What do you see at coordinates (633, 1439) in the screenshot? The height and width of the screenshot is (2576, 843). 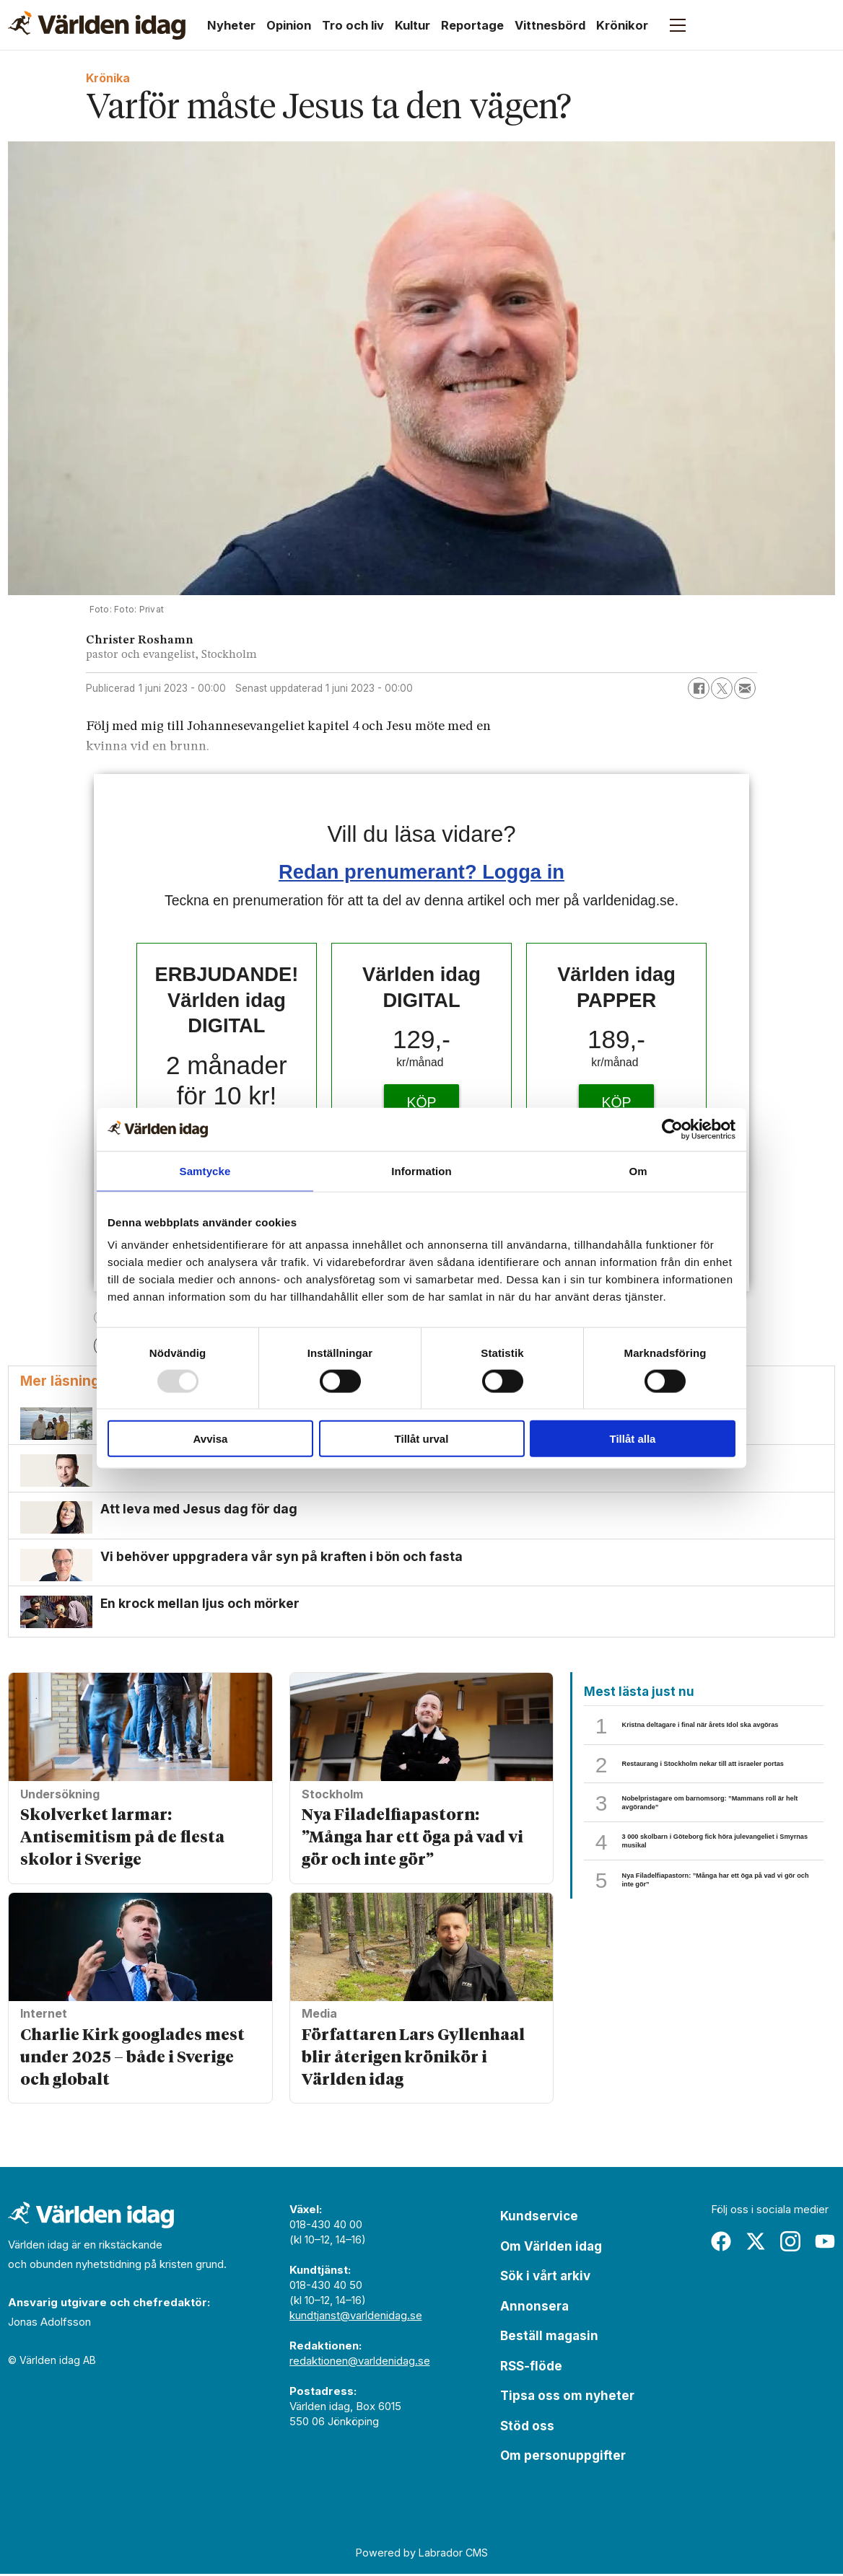 I see `Tillåt alla` at bounding box center [633, 1439].